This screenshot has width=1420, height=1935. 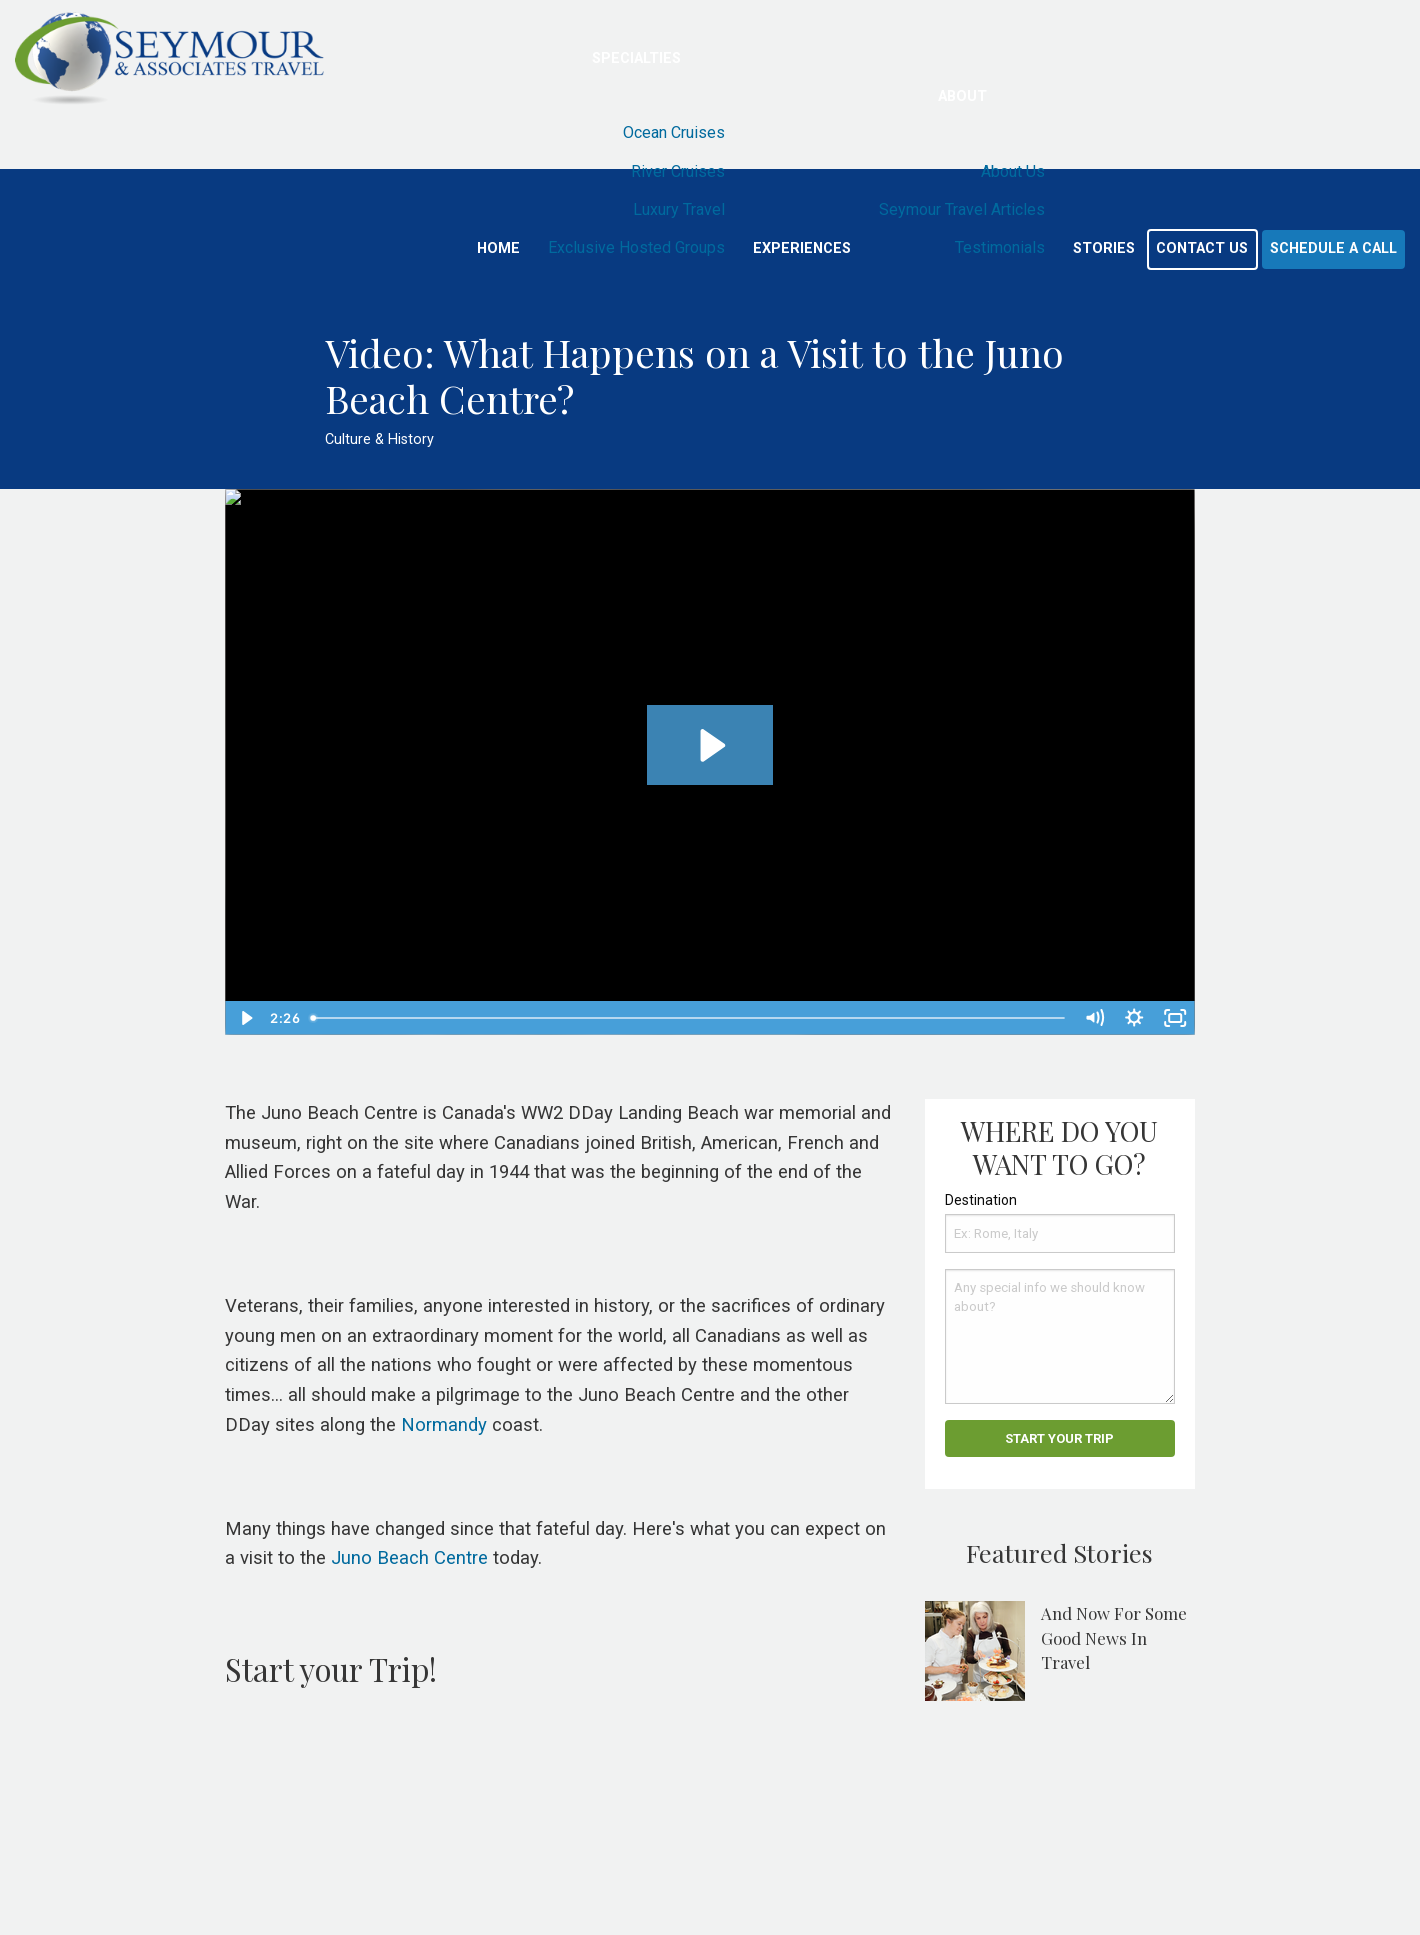 What do you see at coordinates (636, 58) in the screenshot?
I see `Specialties` at bounding box center [636, 58].